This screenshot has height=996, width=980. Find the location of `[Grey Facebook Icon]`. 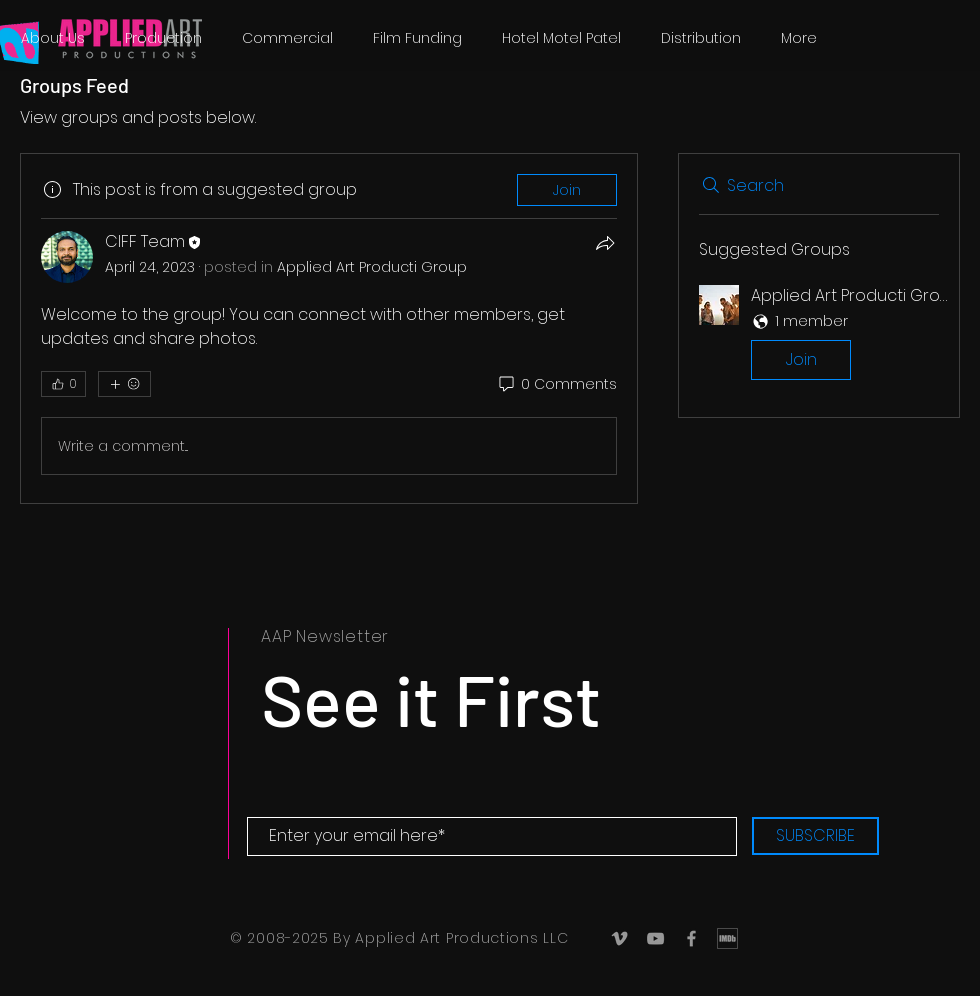

[Grey Facebook Icon] is located at coordinates (691, 938).